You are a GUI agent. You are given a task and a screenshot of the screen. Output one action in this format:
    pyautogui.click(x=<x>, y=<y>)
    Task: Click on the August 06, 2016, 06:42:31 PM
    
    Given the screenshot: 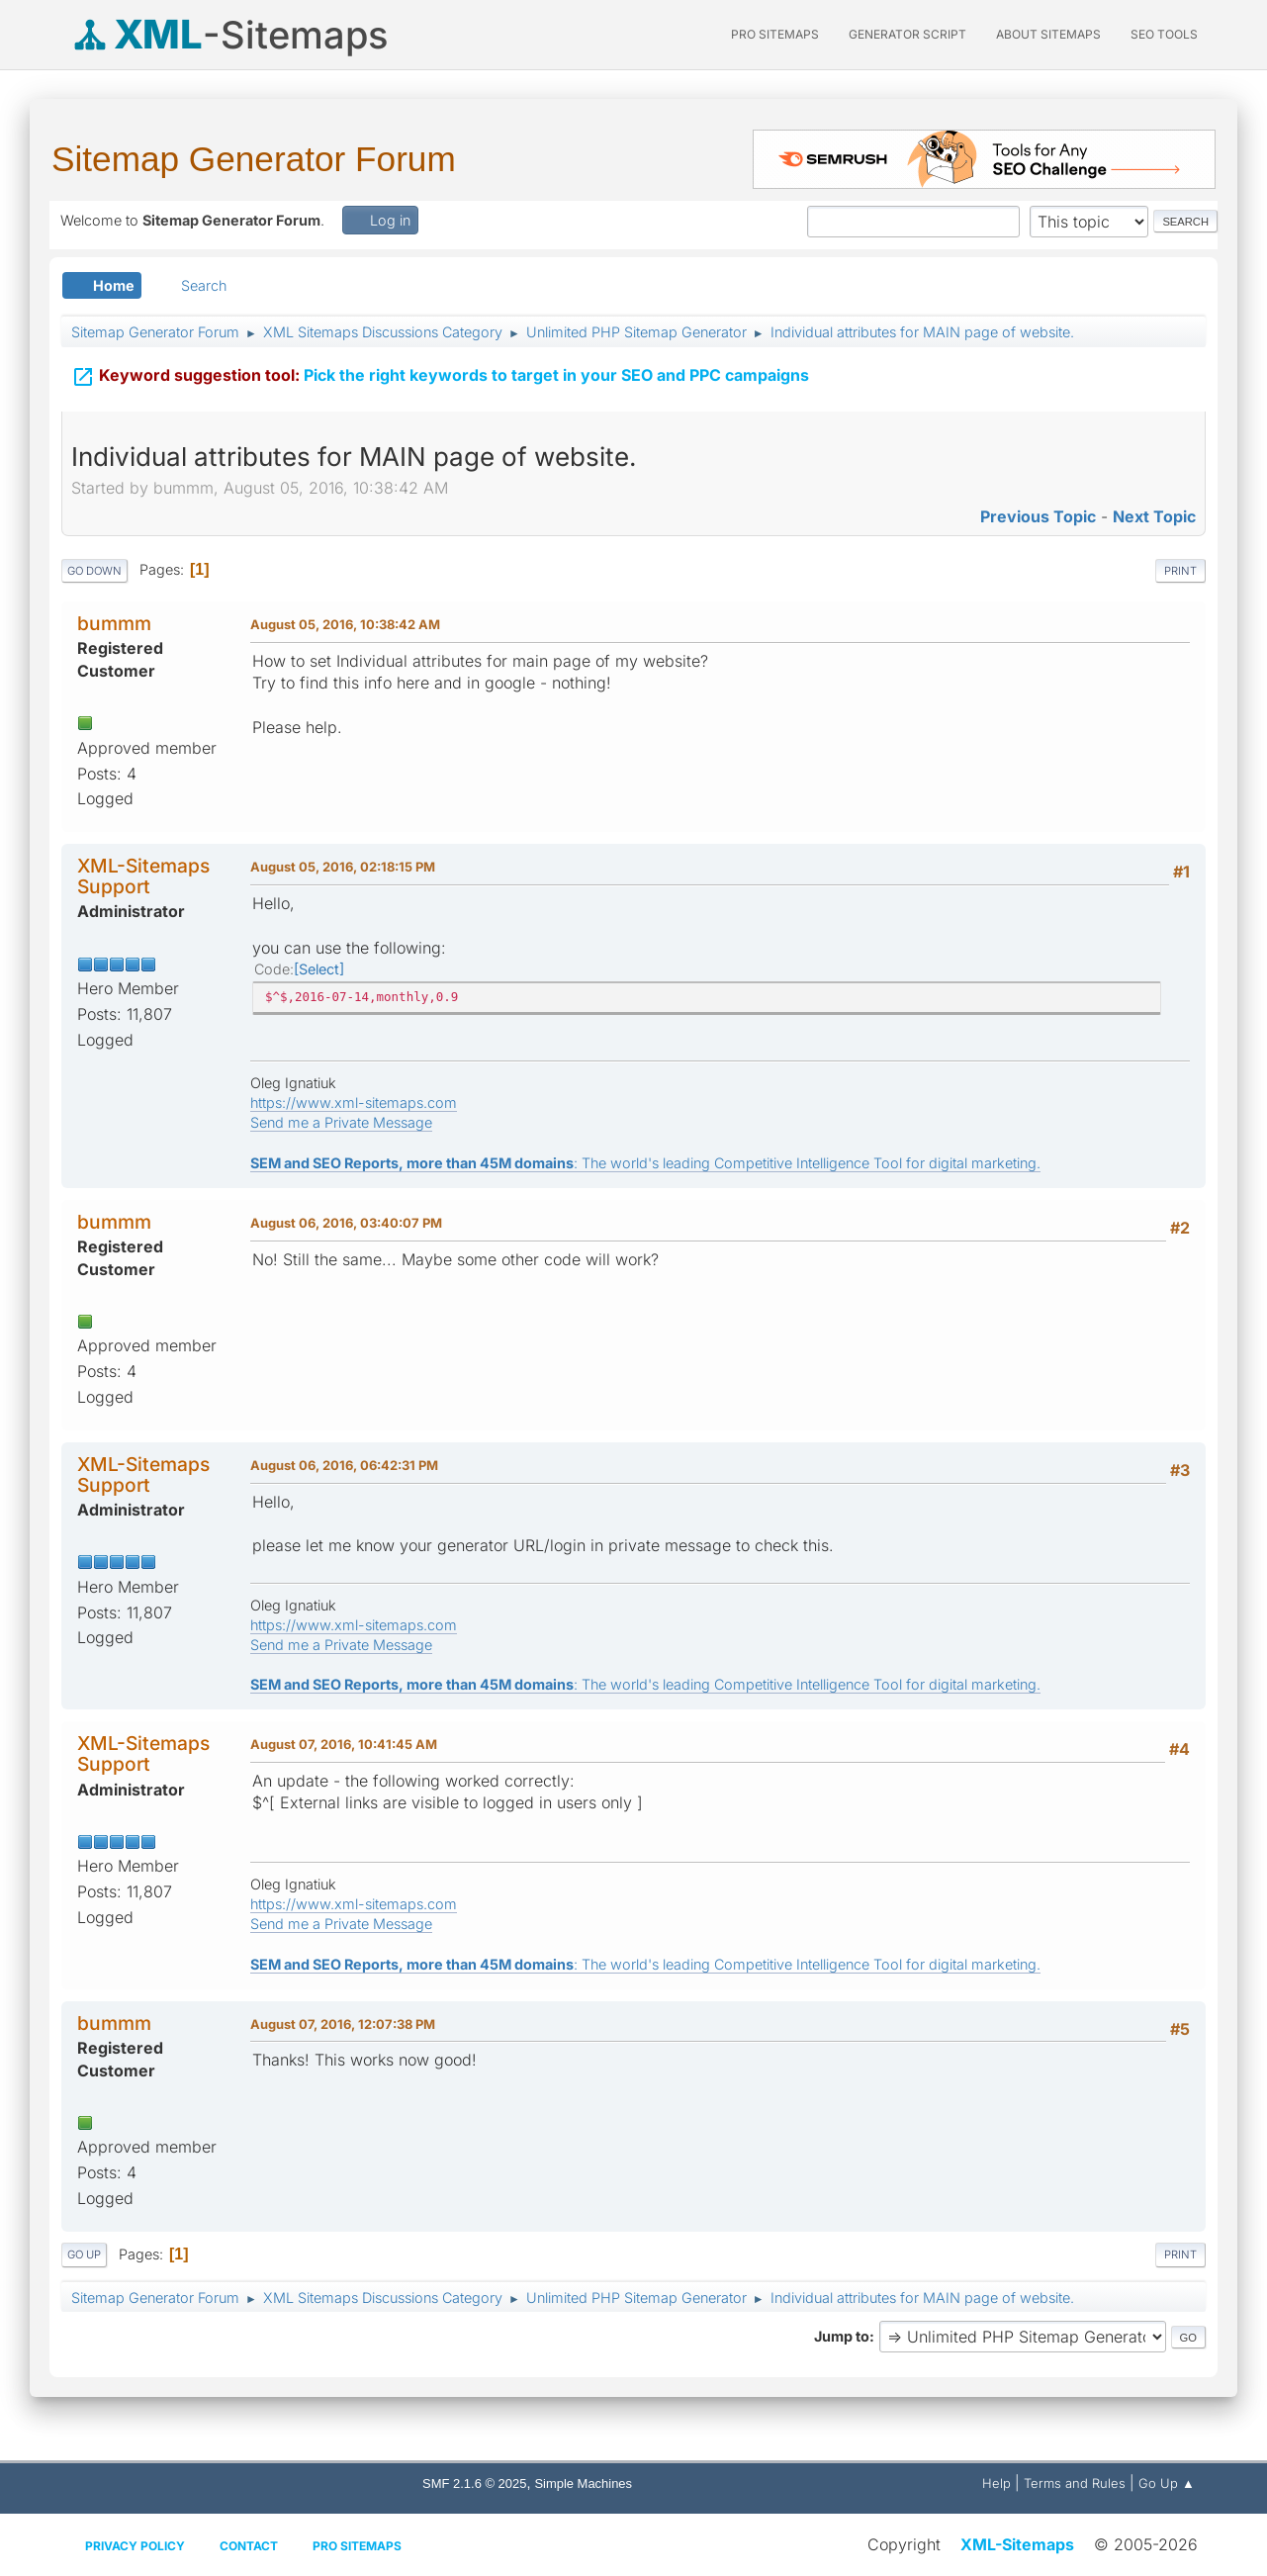 What is the action you would take?
    pyautogui.click(x=344, y=1465)
    